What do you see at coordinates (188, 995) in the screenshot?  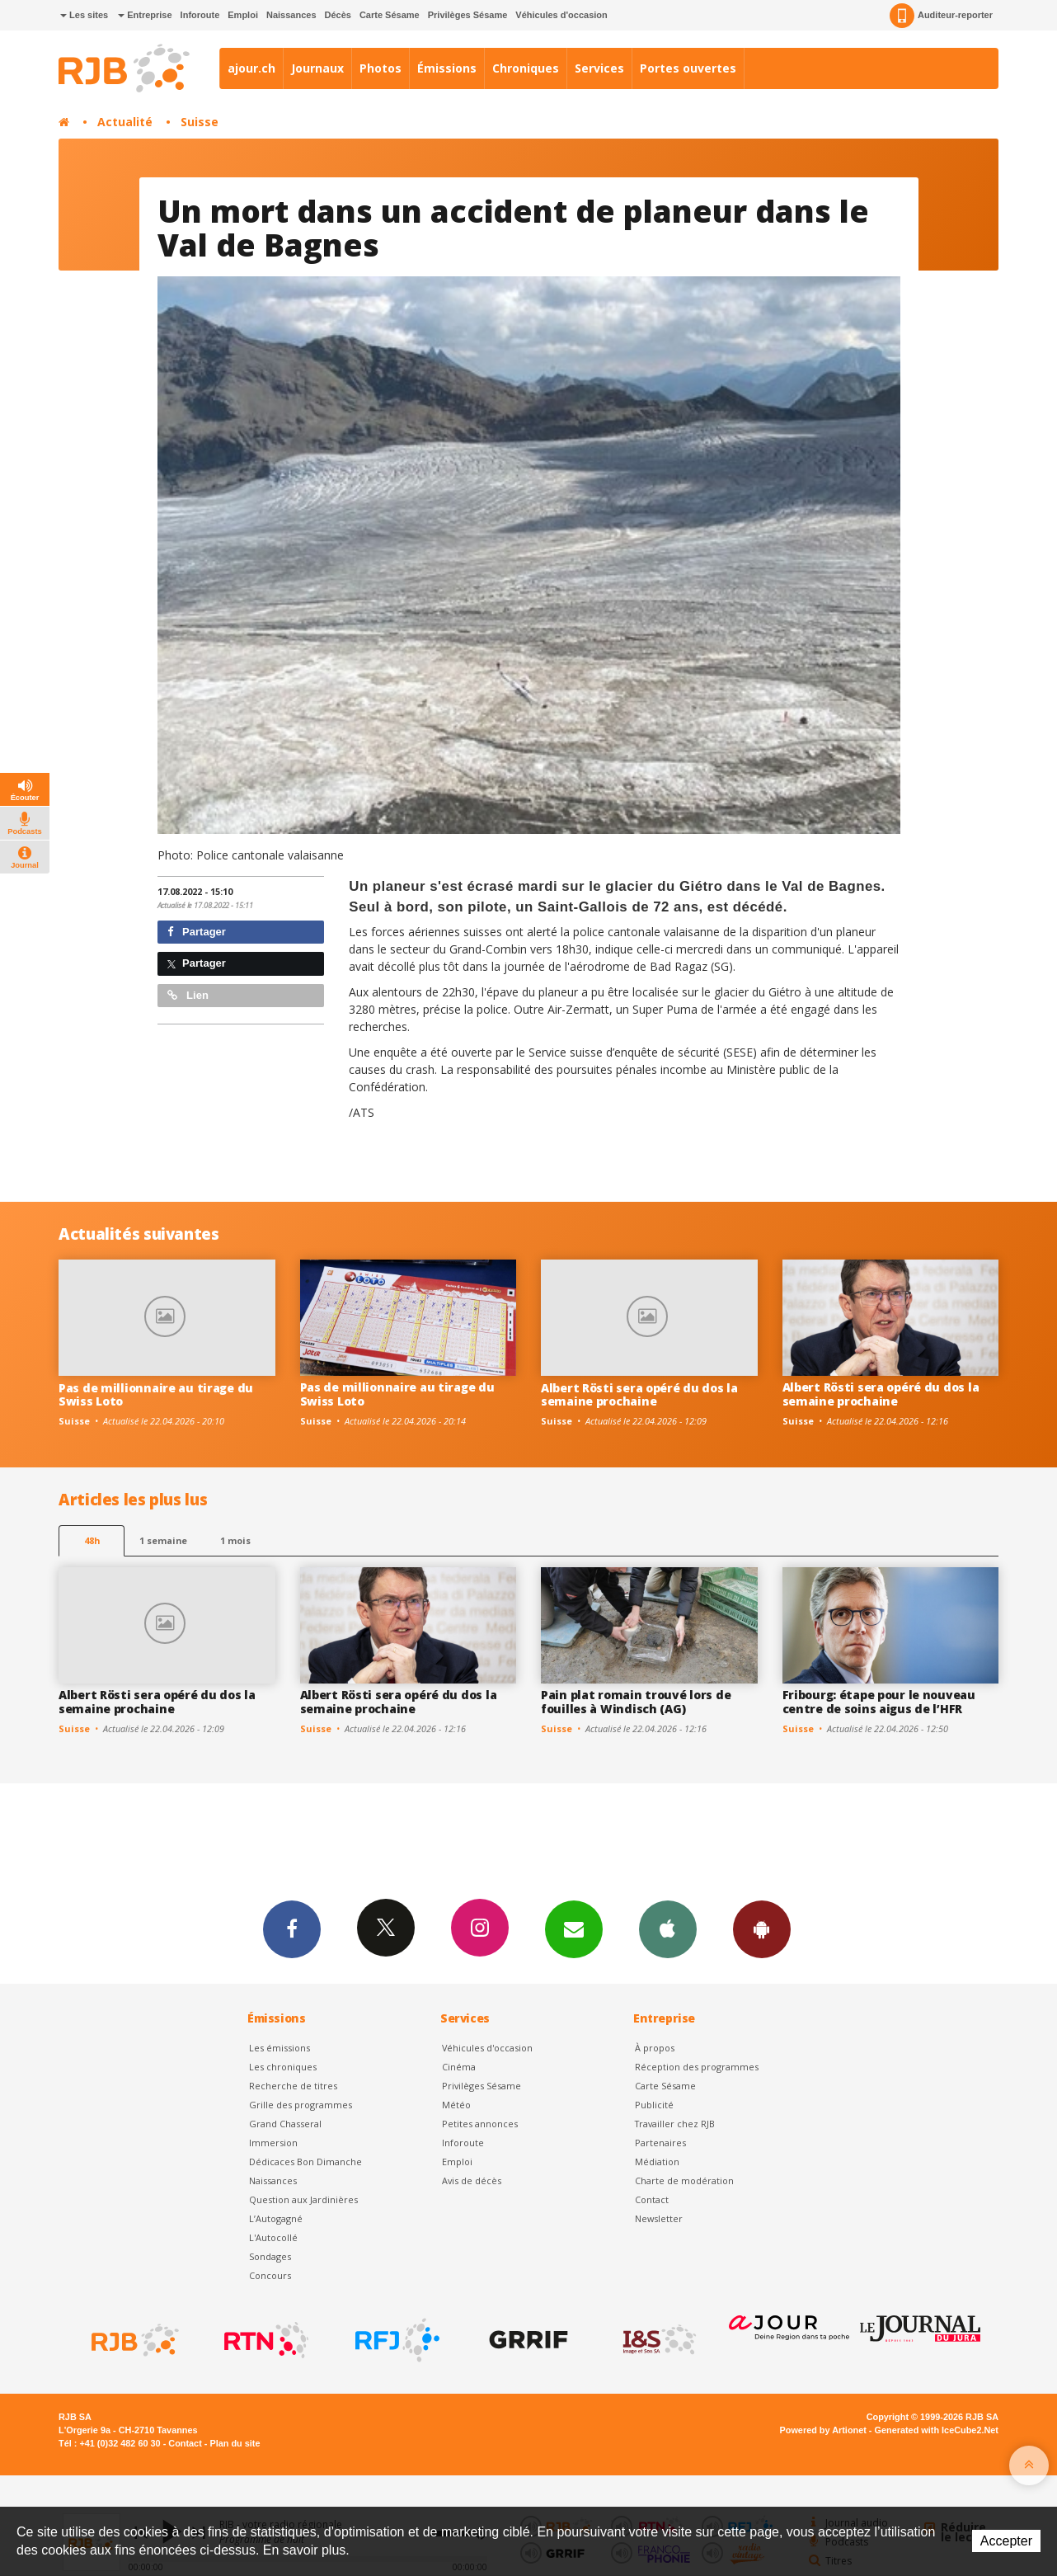 I see `Lien` at bounding box center [188, 995].